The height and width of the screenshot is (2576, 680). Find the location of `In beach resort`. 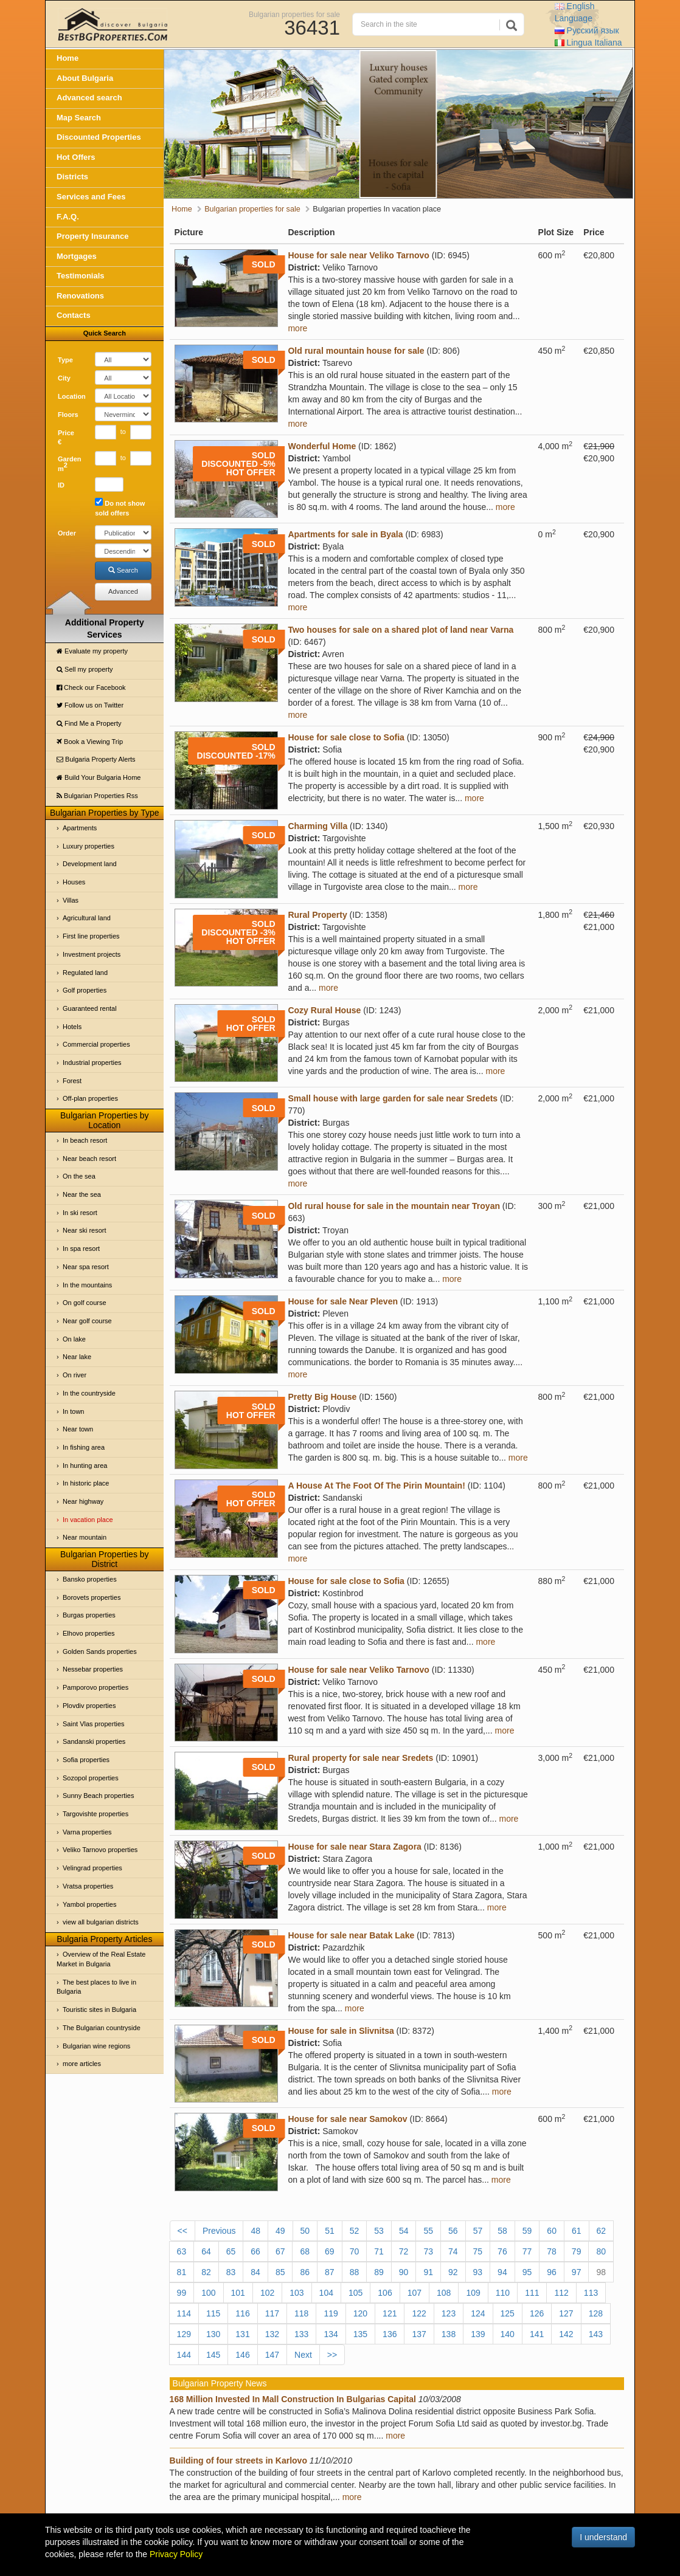

In beach resort is located at coordinates (85, 1140).